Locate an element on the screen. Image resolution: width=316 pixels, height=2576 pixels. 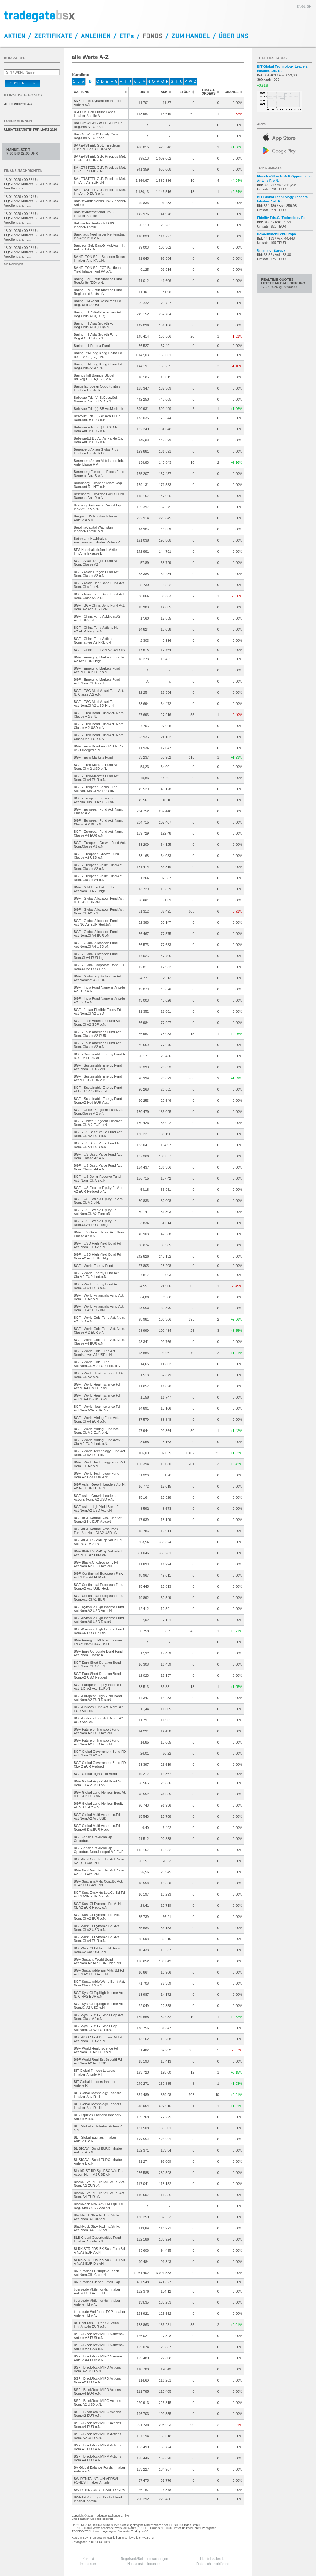
BSF - BlackRock MIPC Namens-Anteile A4 EUR o.N. is located at coordinates (99, 2358).